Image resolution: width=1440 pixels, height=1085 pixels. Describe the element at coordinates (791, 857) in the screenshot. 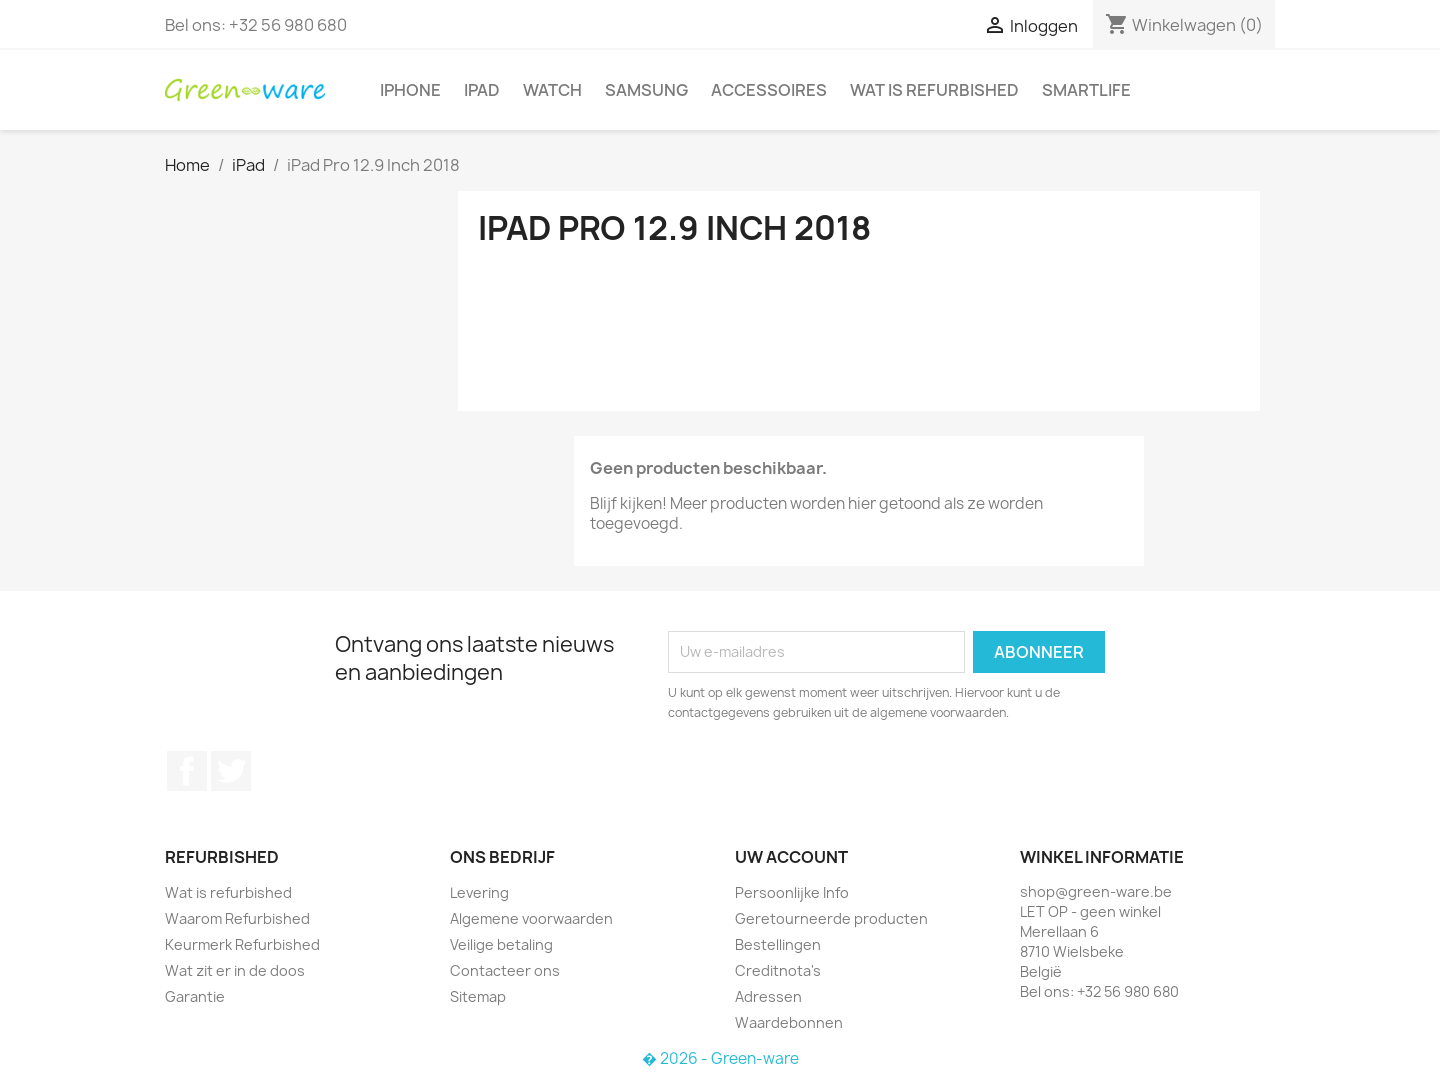

I see `Uw account` at that location.